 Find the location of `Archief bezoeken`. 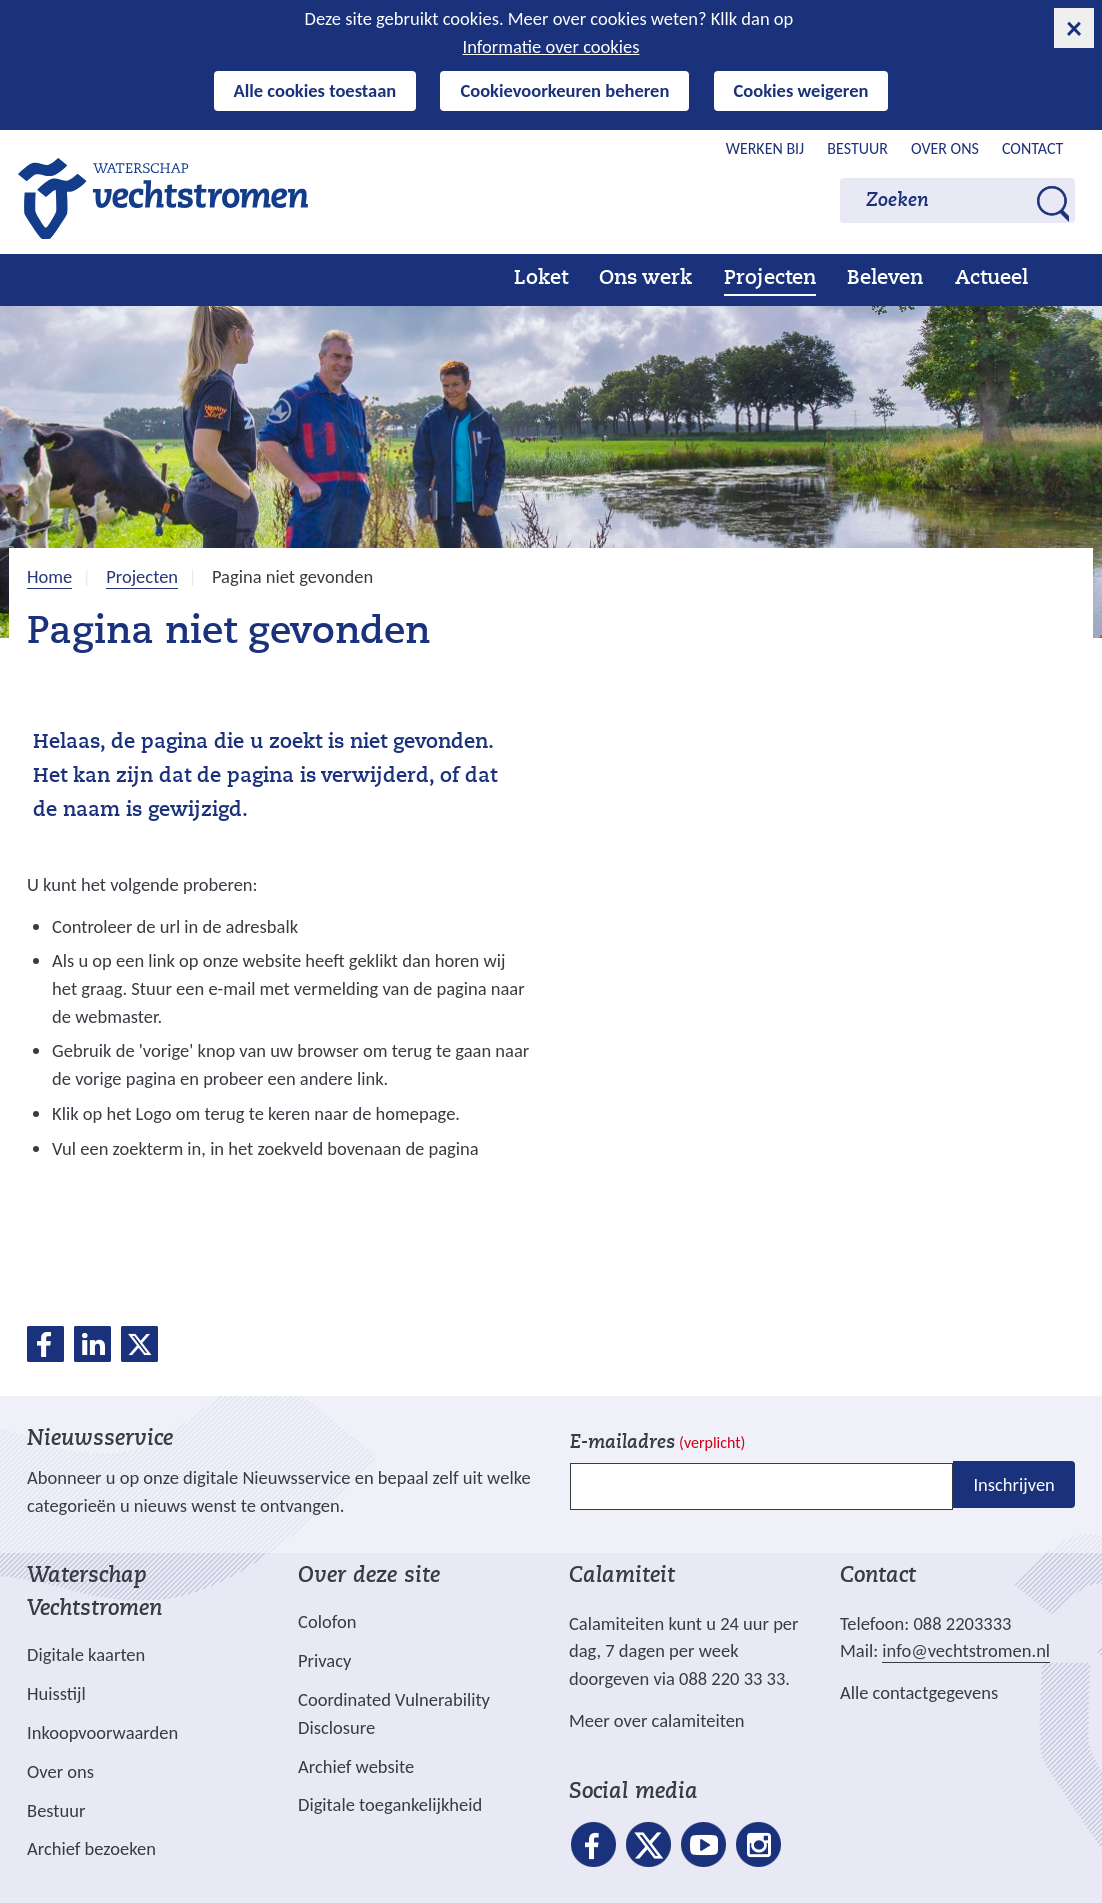

Archief bezoeken is located at coordinates (91, 1848).